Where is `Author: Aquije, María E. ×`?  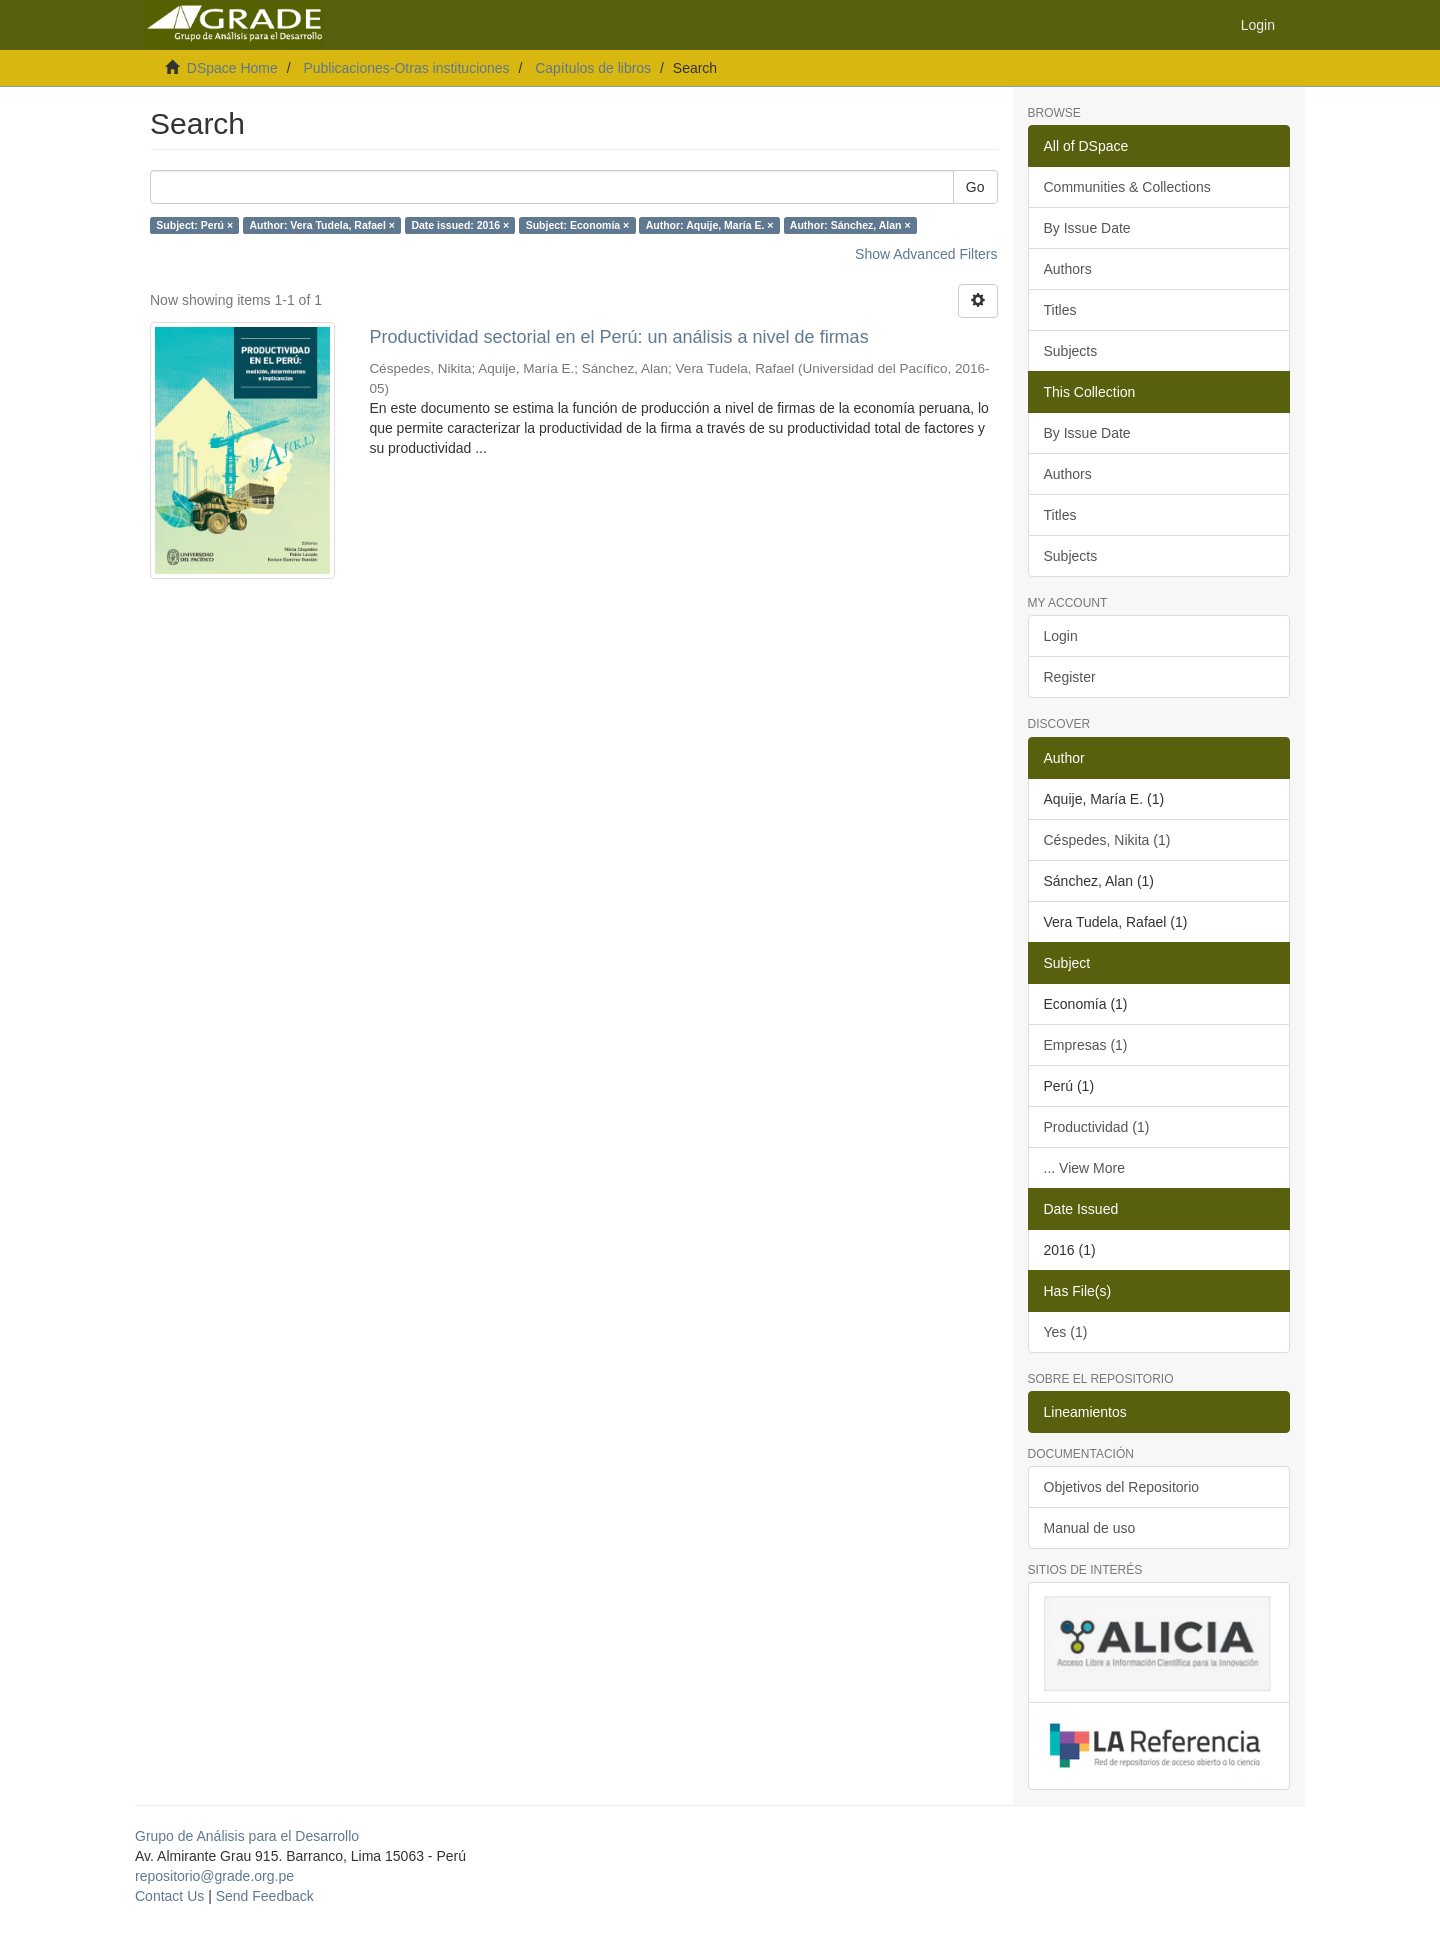 Author: Aquije, María E. × is located at coordinates (710, 225).